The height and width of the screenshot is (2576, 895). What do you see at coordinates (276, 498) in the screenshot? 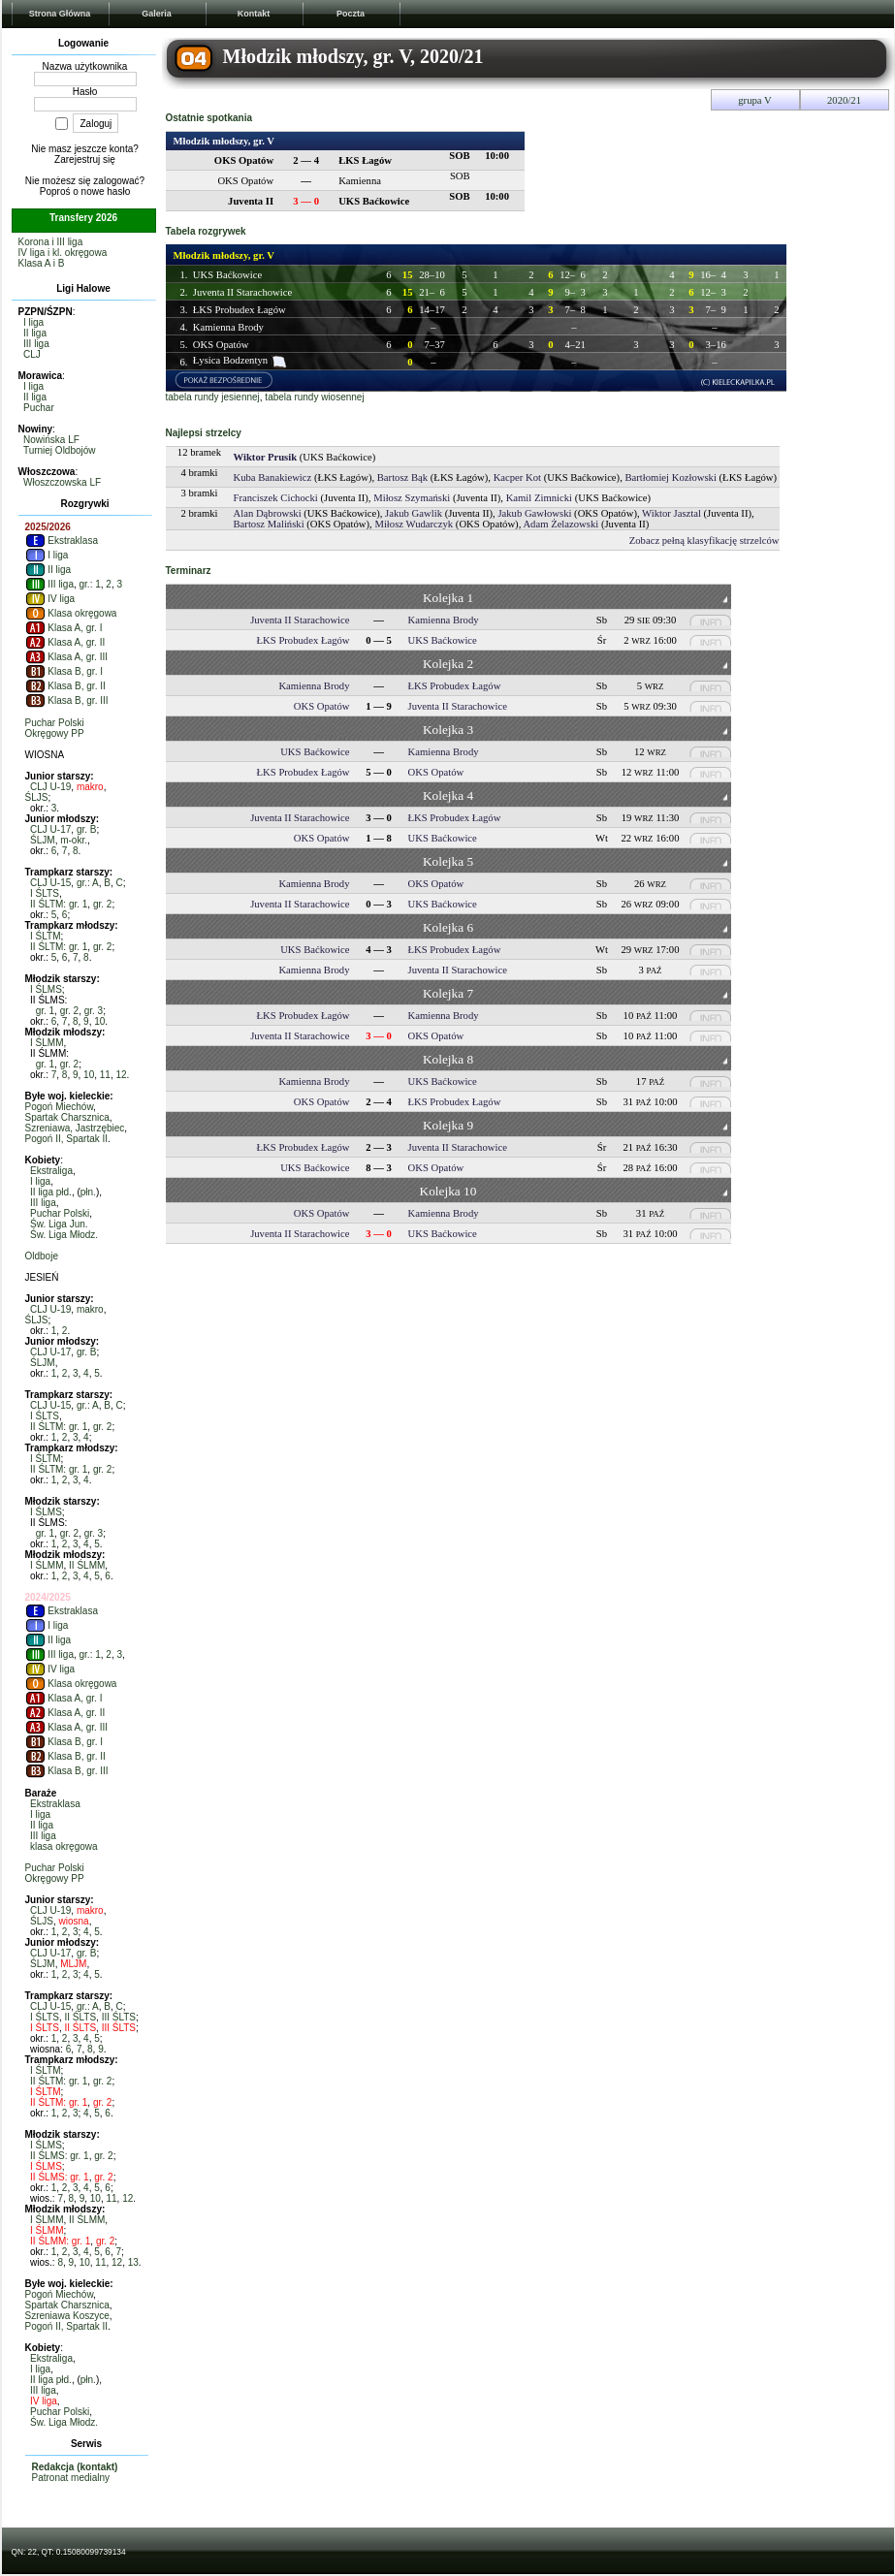
I see `Franciszek Cichocki` at bounding box center [276, 498].